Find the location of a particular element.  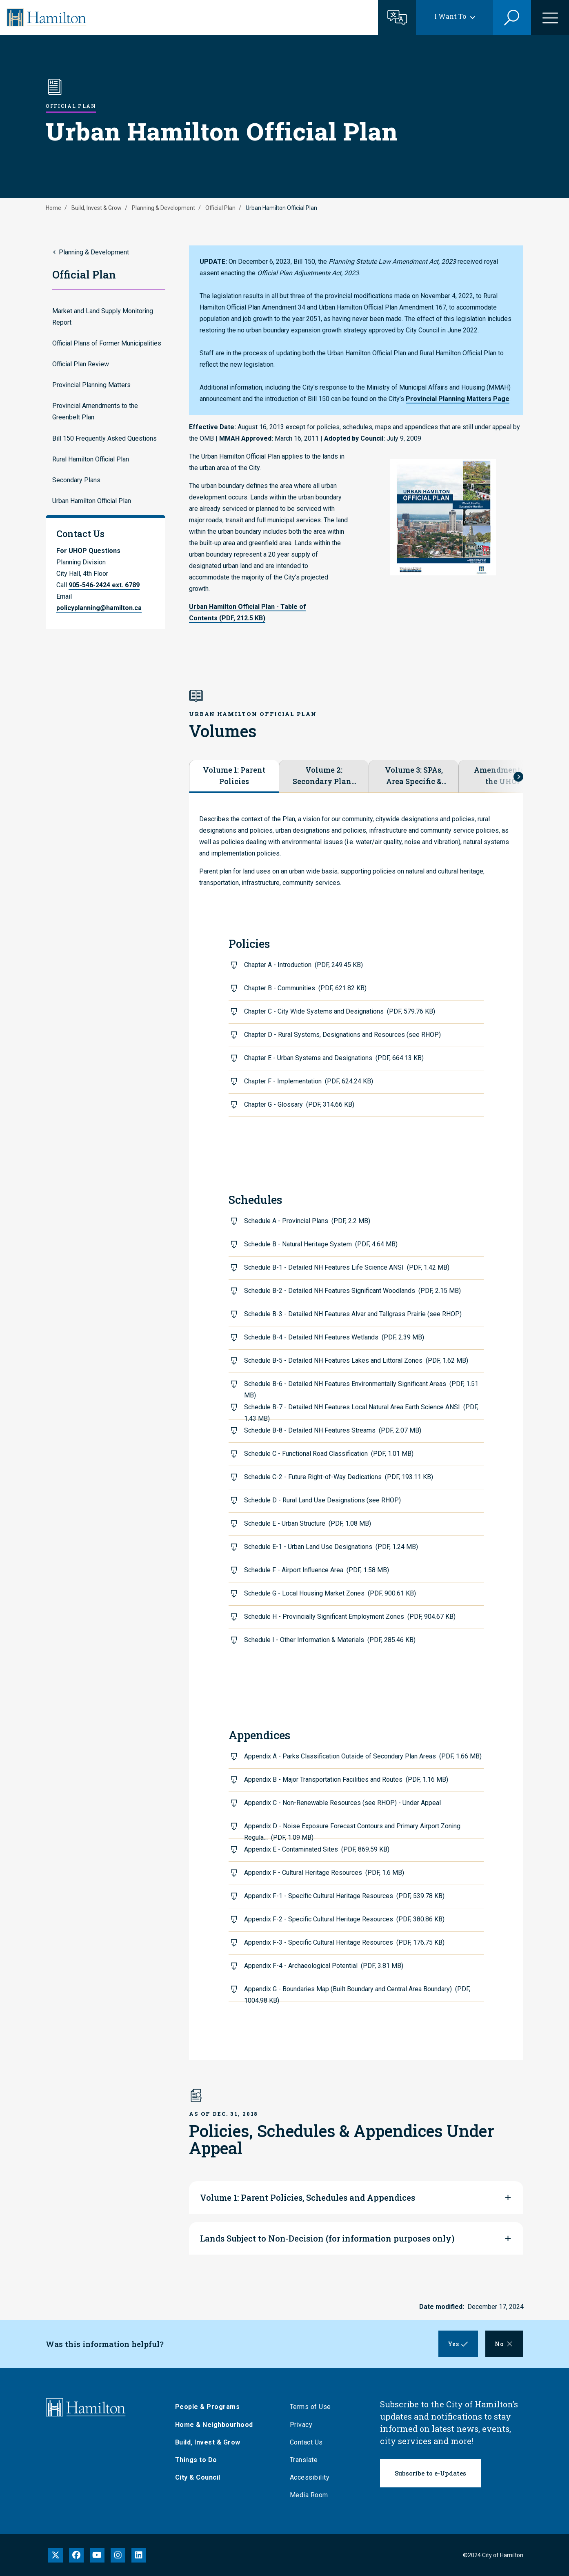

Official Plans of Former Municipalities is located at coordinates (106, 343).